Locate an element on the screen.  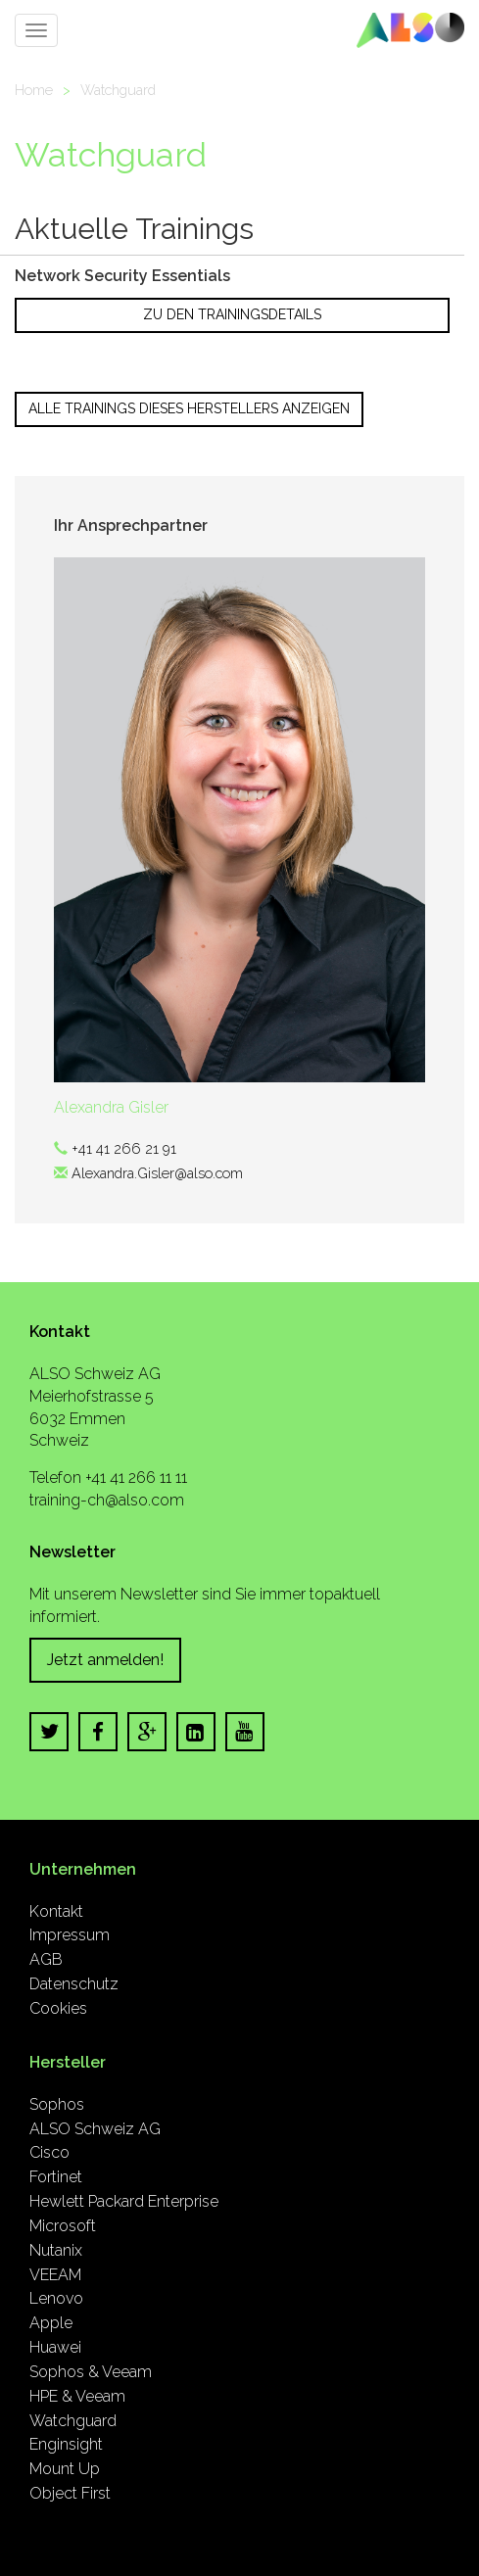
Cookies is located at coordinates (58, 2008).